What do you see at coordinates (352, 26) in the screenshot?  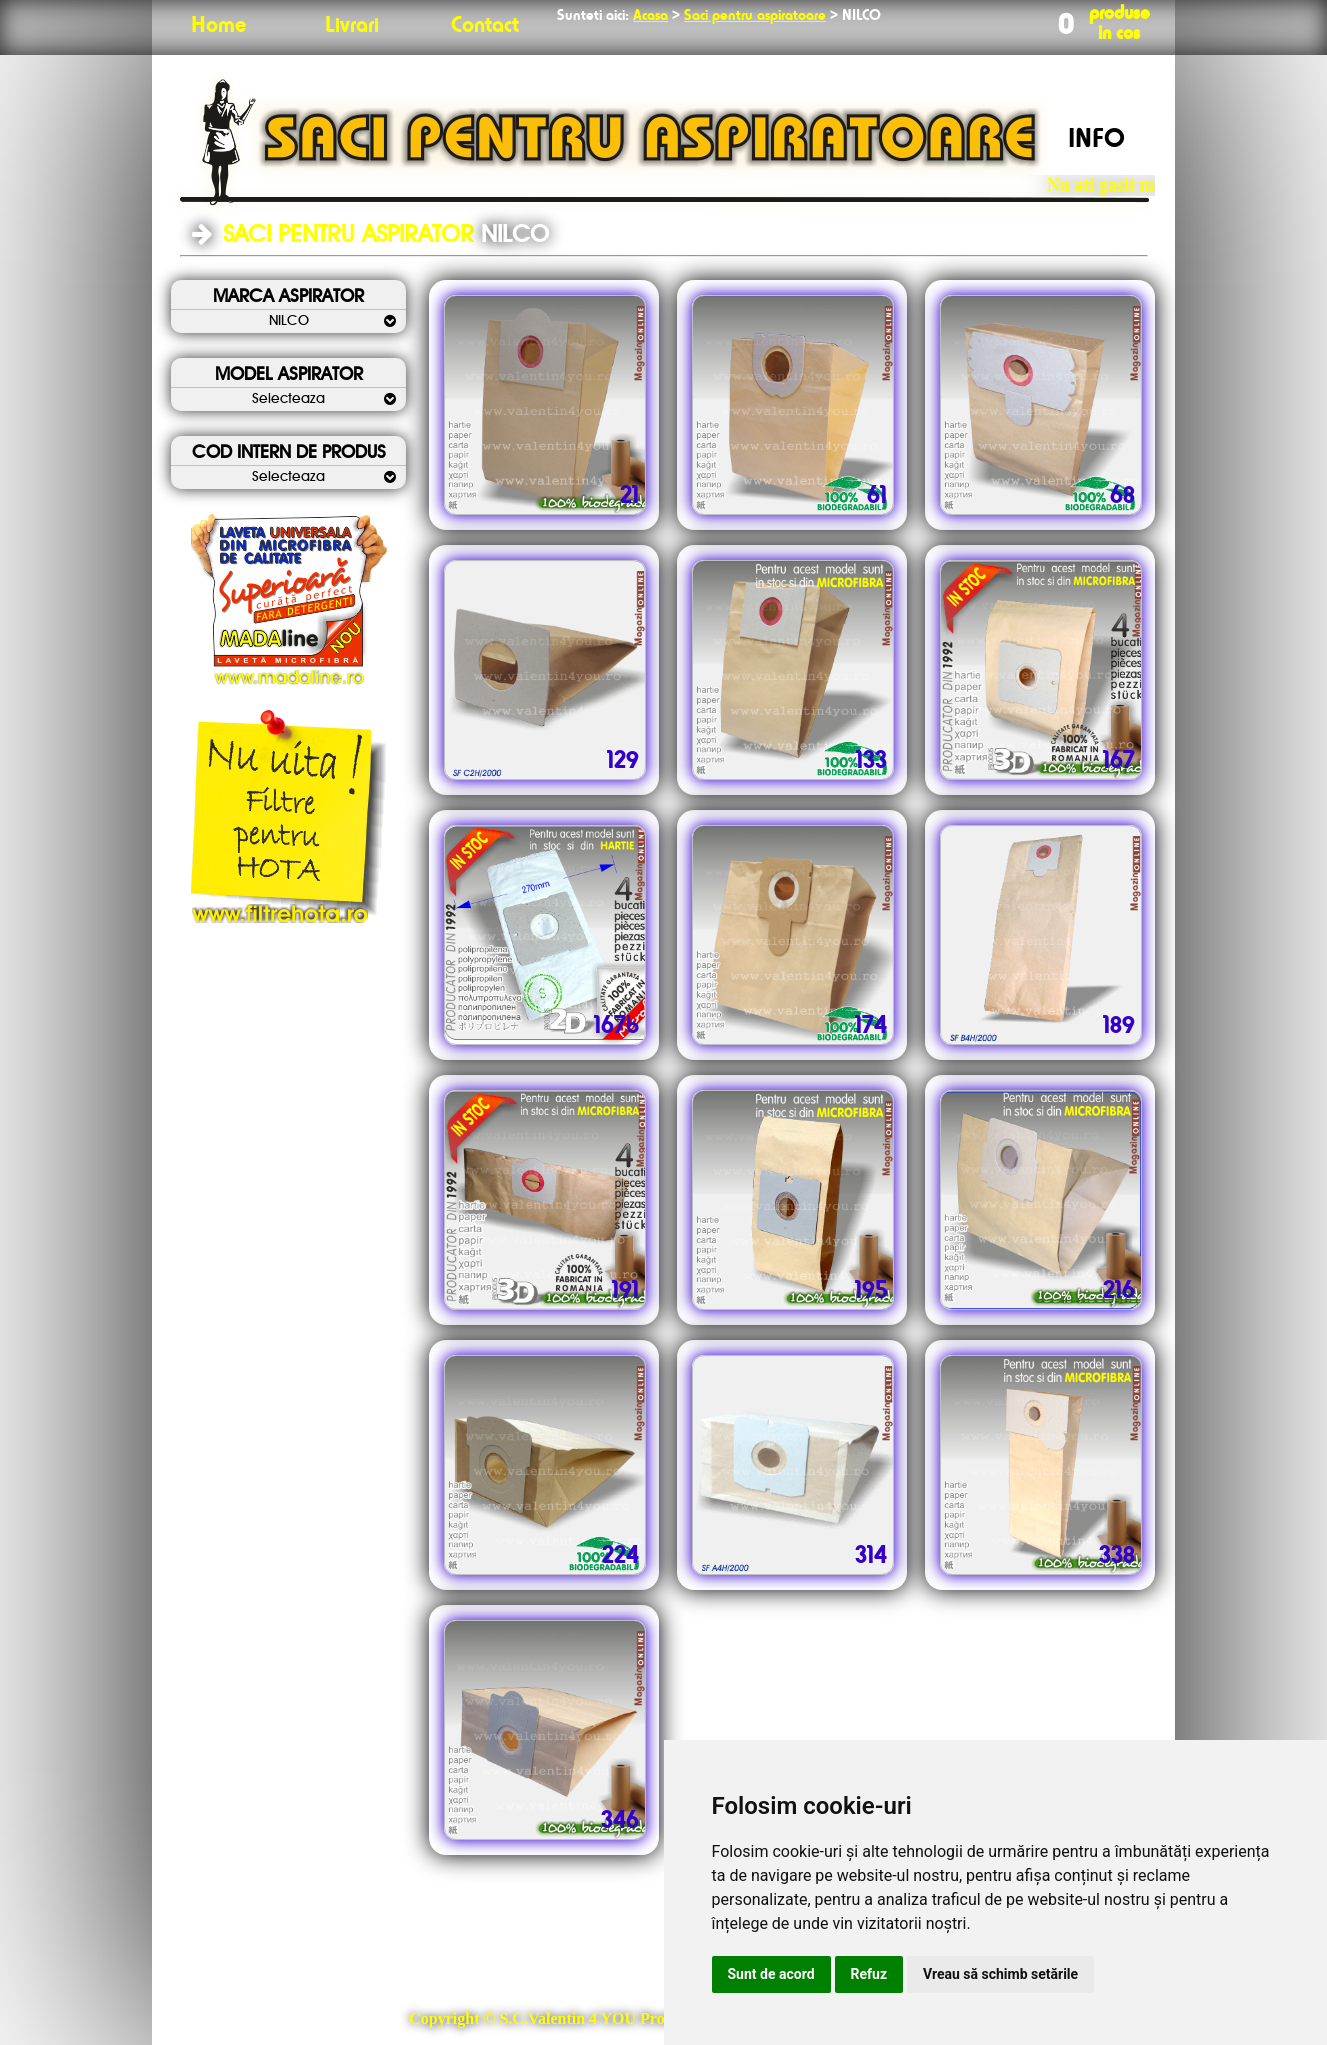 I see `Livrari` at bounding box center [352, 26].